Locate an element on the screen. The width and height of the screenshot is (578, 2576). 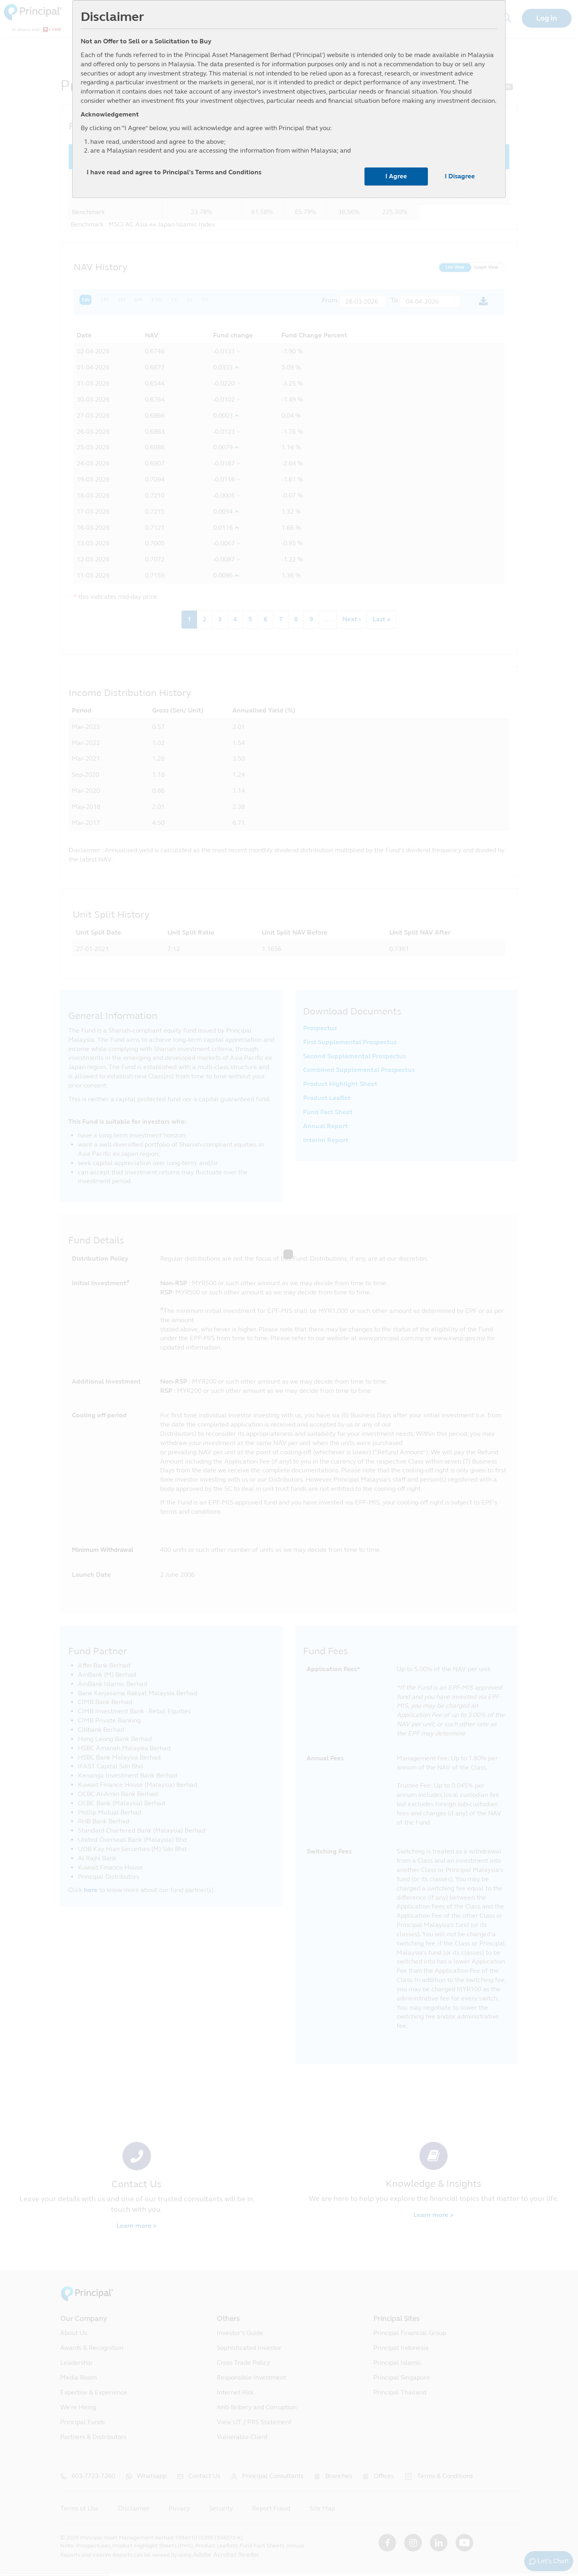
I Disagree is located at coordinates (460, 176).